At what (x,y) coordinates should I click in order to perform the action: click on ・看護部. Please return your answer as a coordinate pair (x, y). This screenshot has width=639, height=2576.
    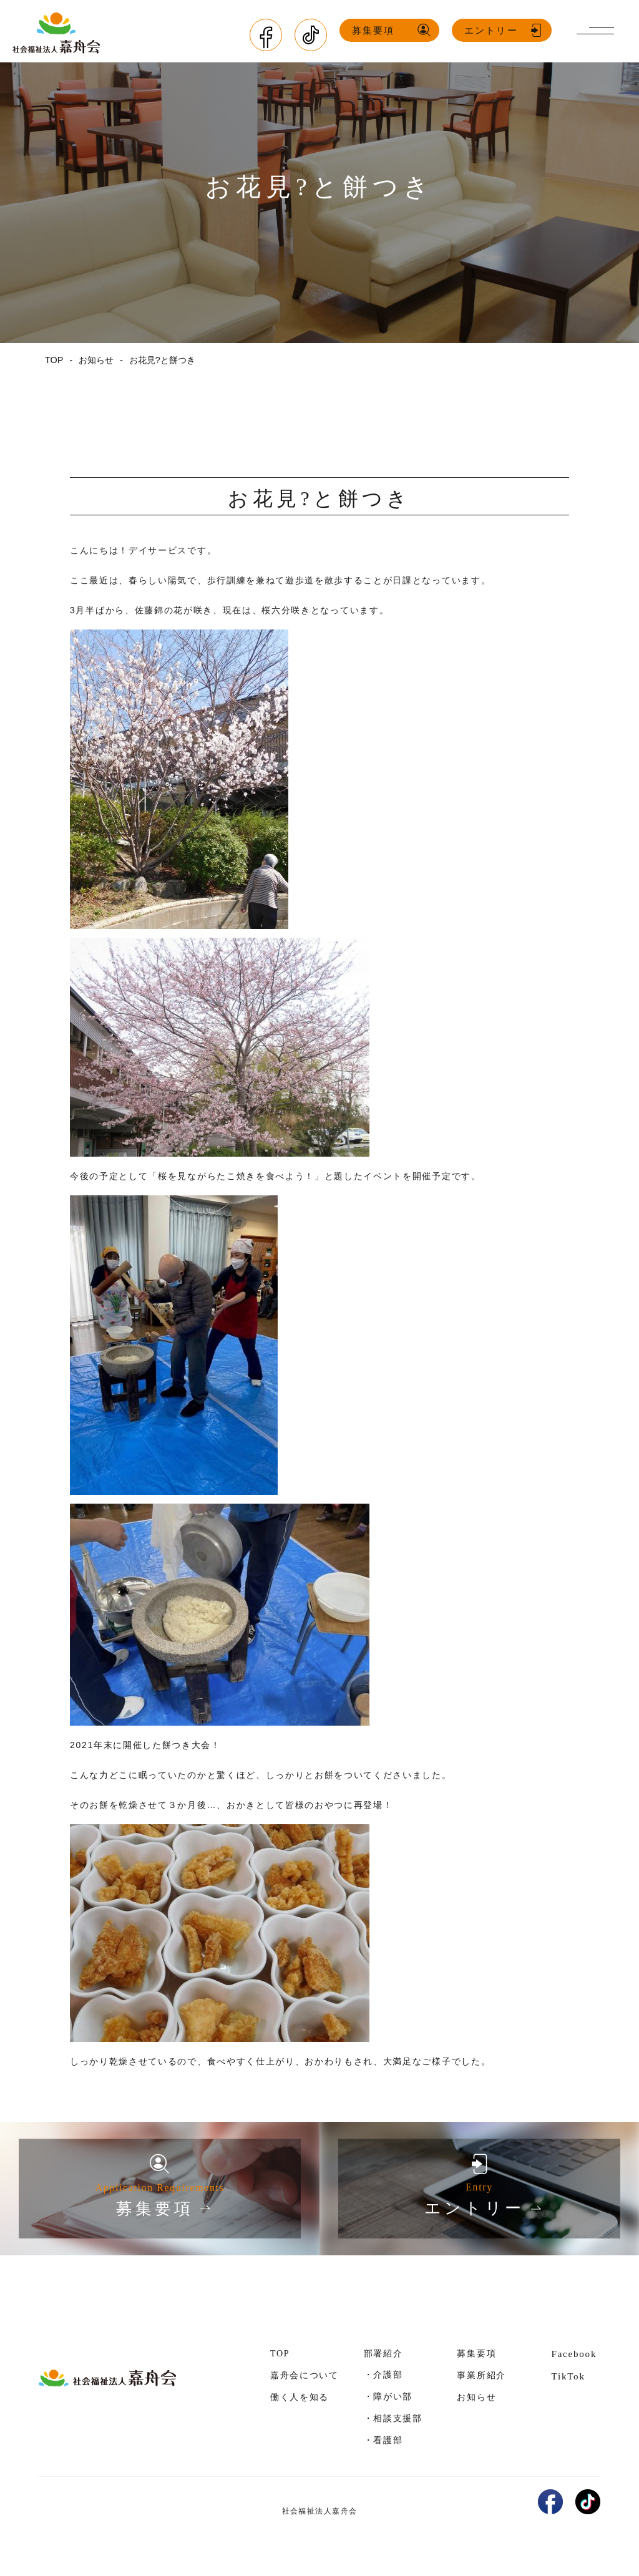
    Looking at the image, I should click on (383, 2439).